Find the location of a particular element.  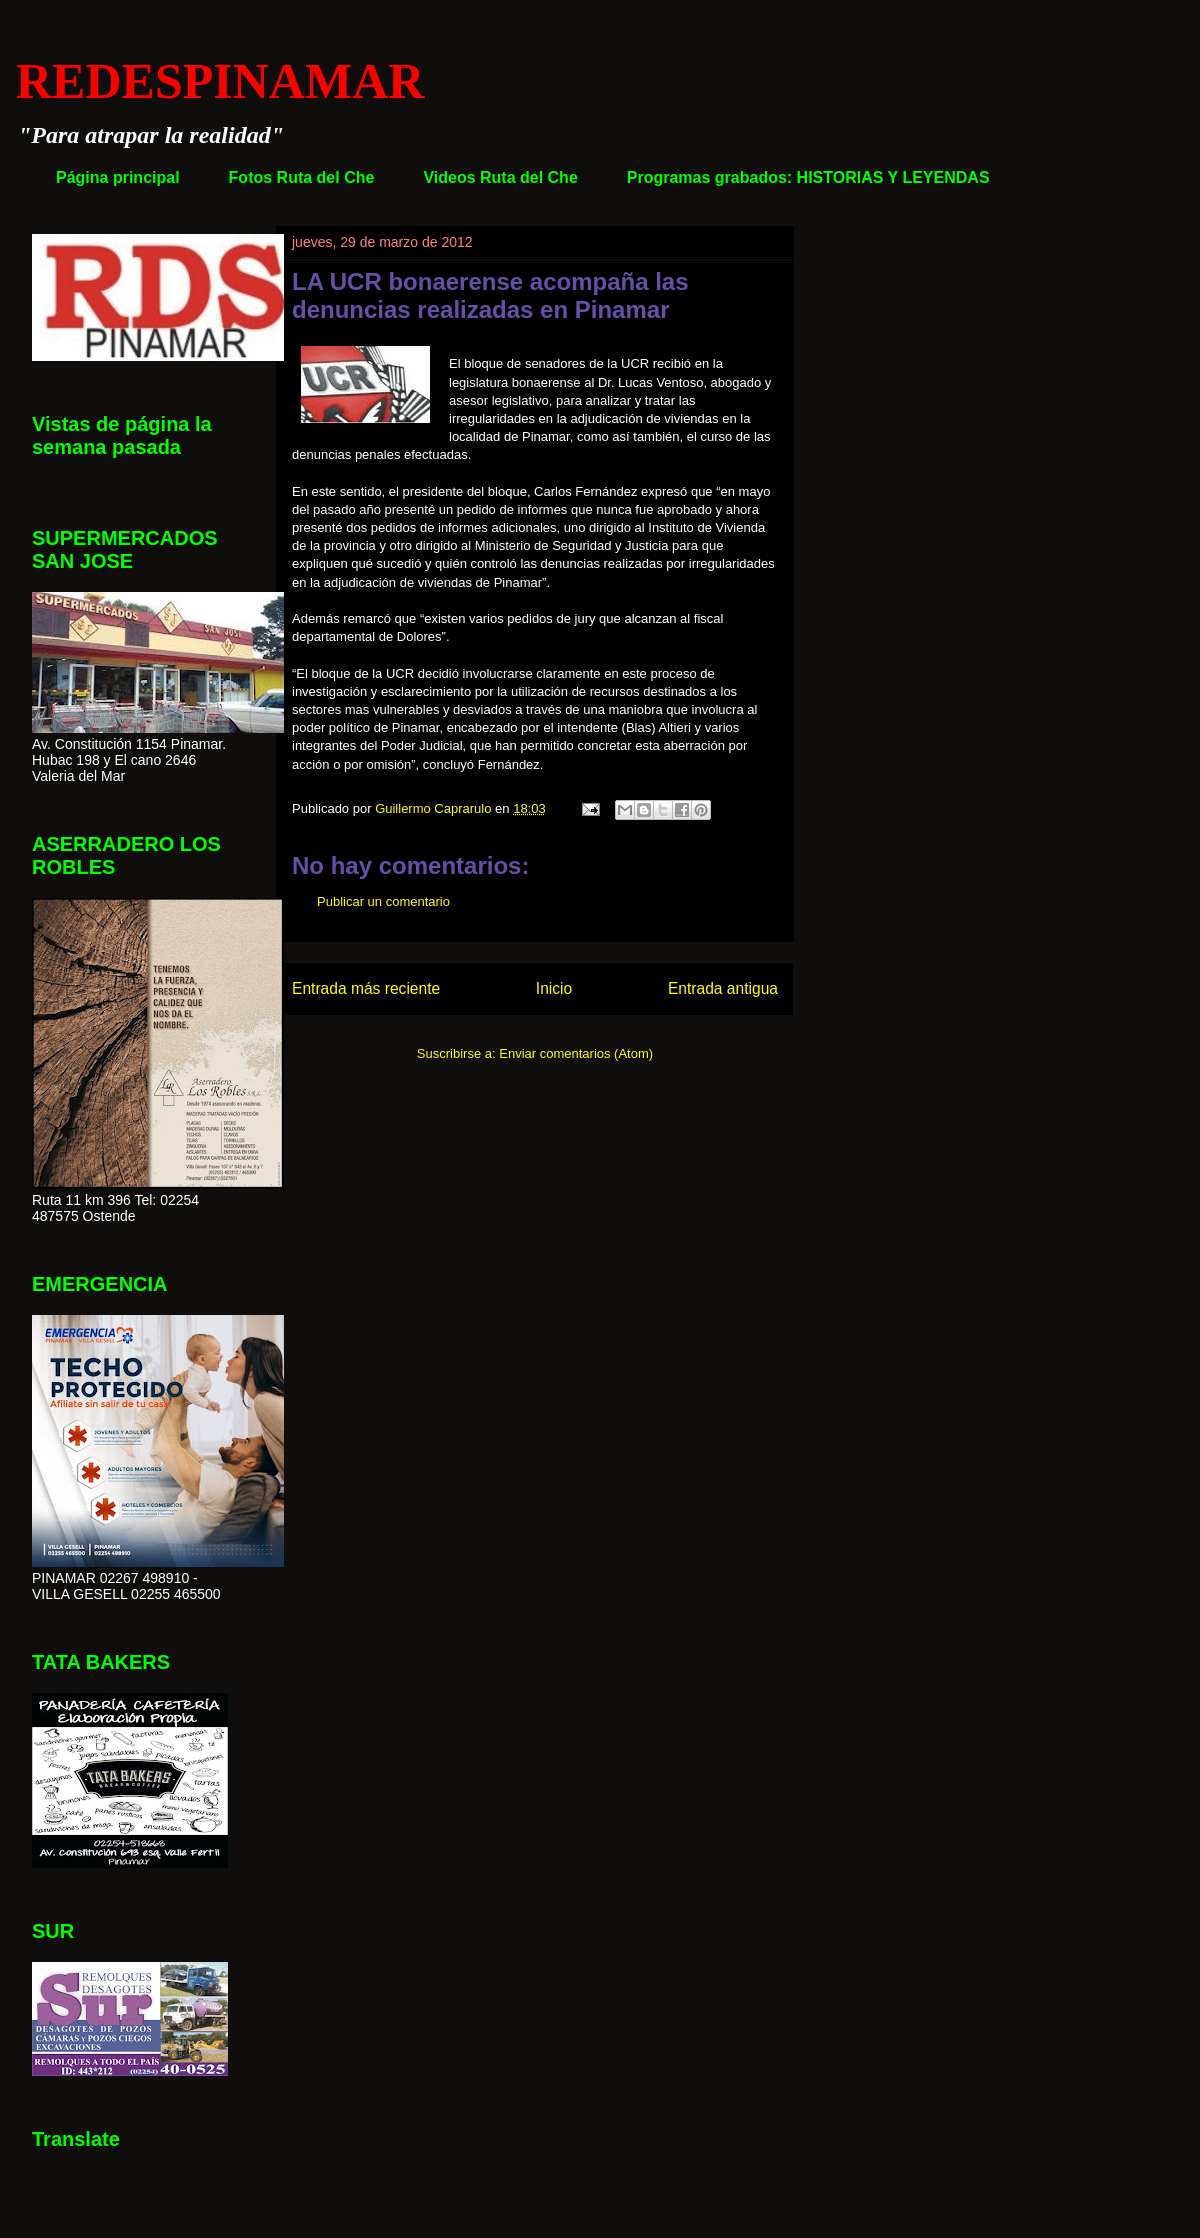

Enviar comentarios (Atom) is located at coordinates (576, 1053).